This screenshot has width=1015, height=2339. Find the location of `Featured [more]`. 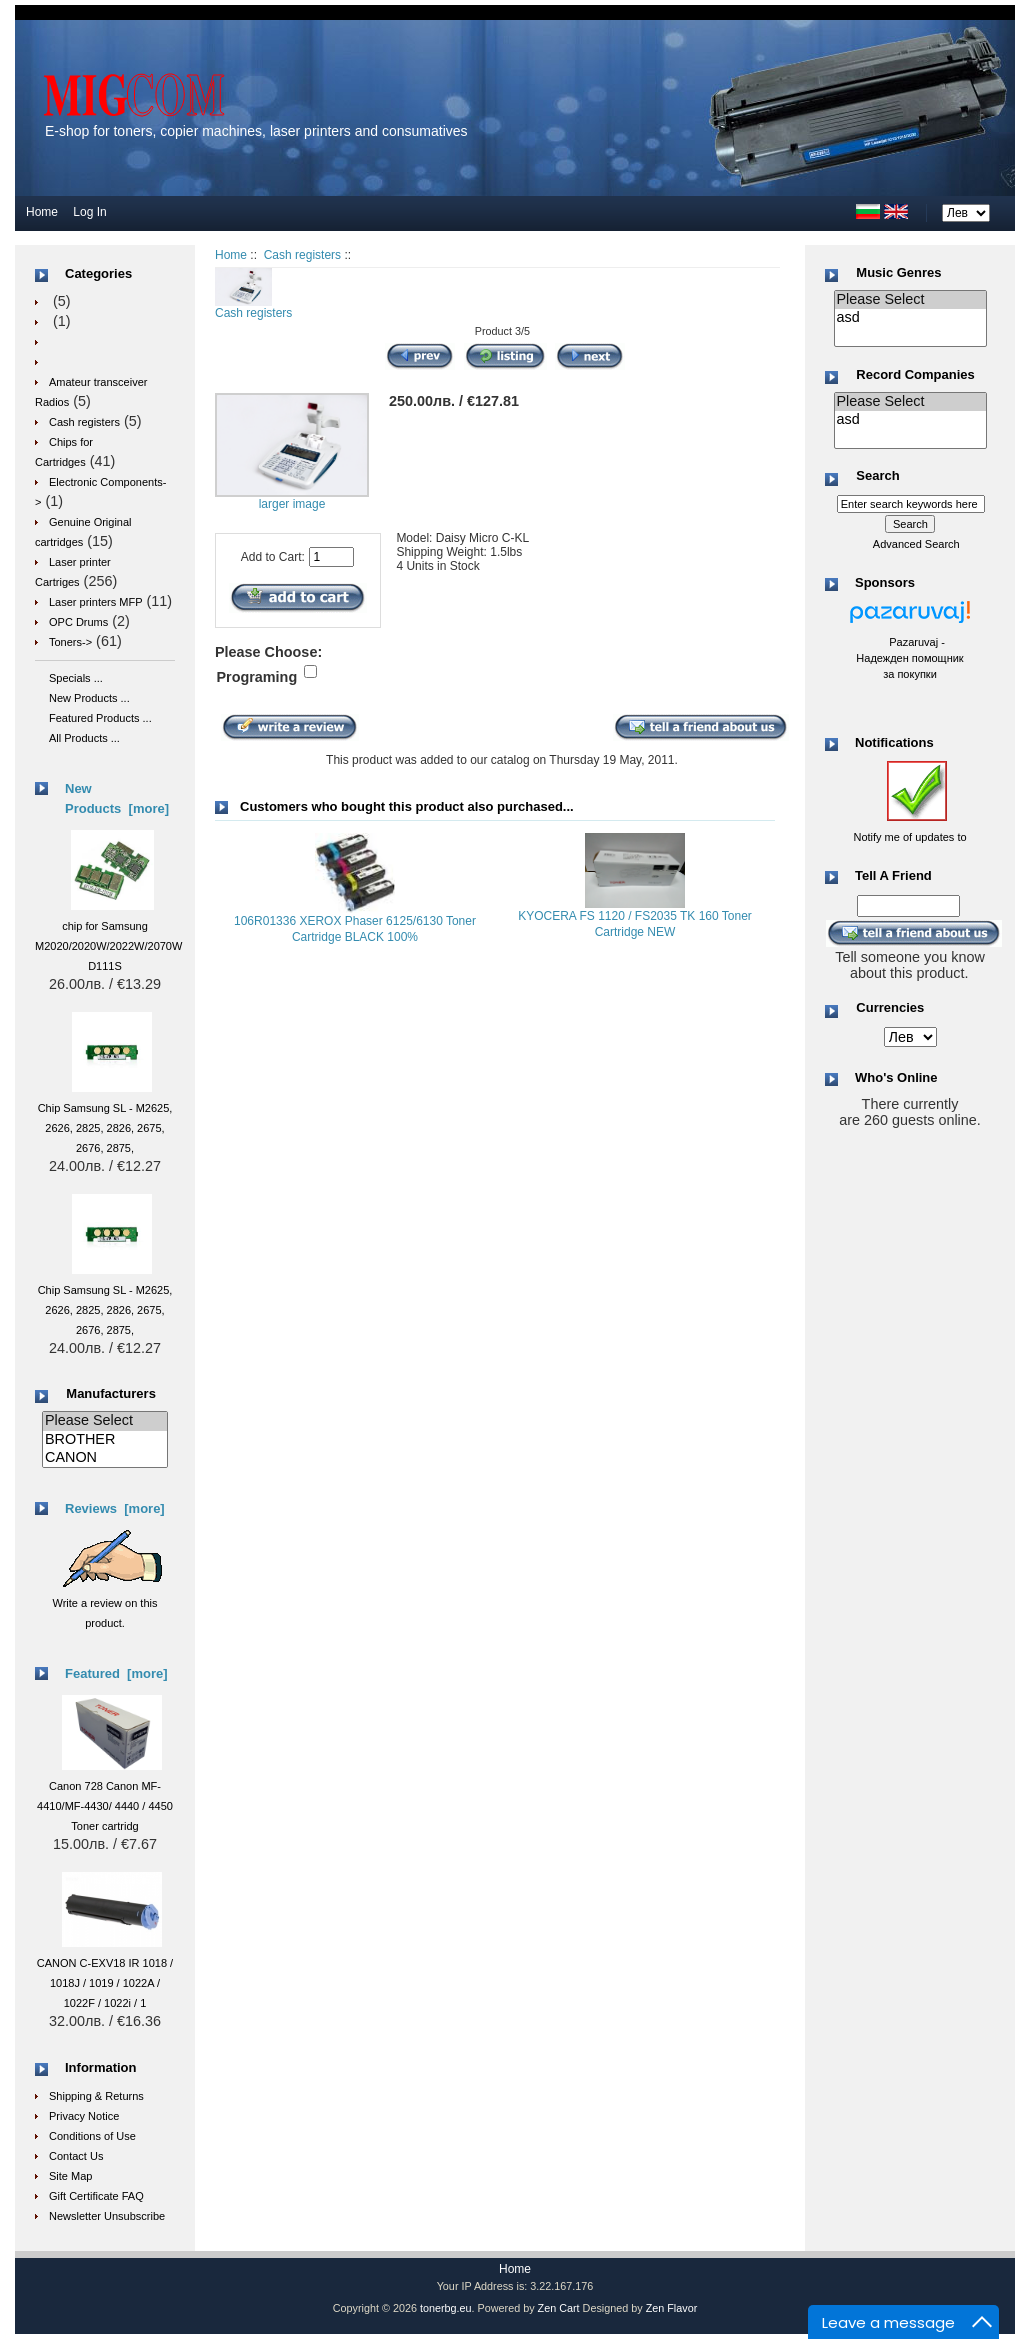

Featured [more] is located at coordinates (116, 1673).